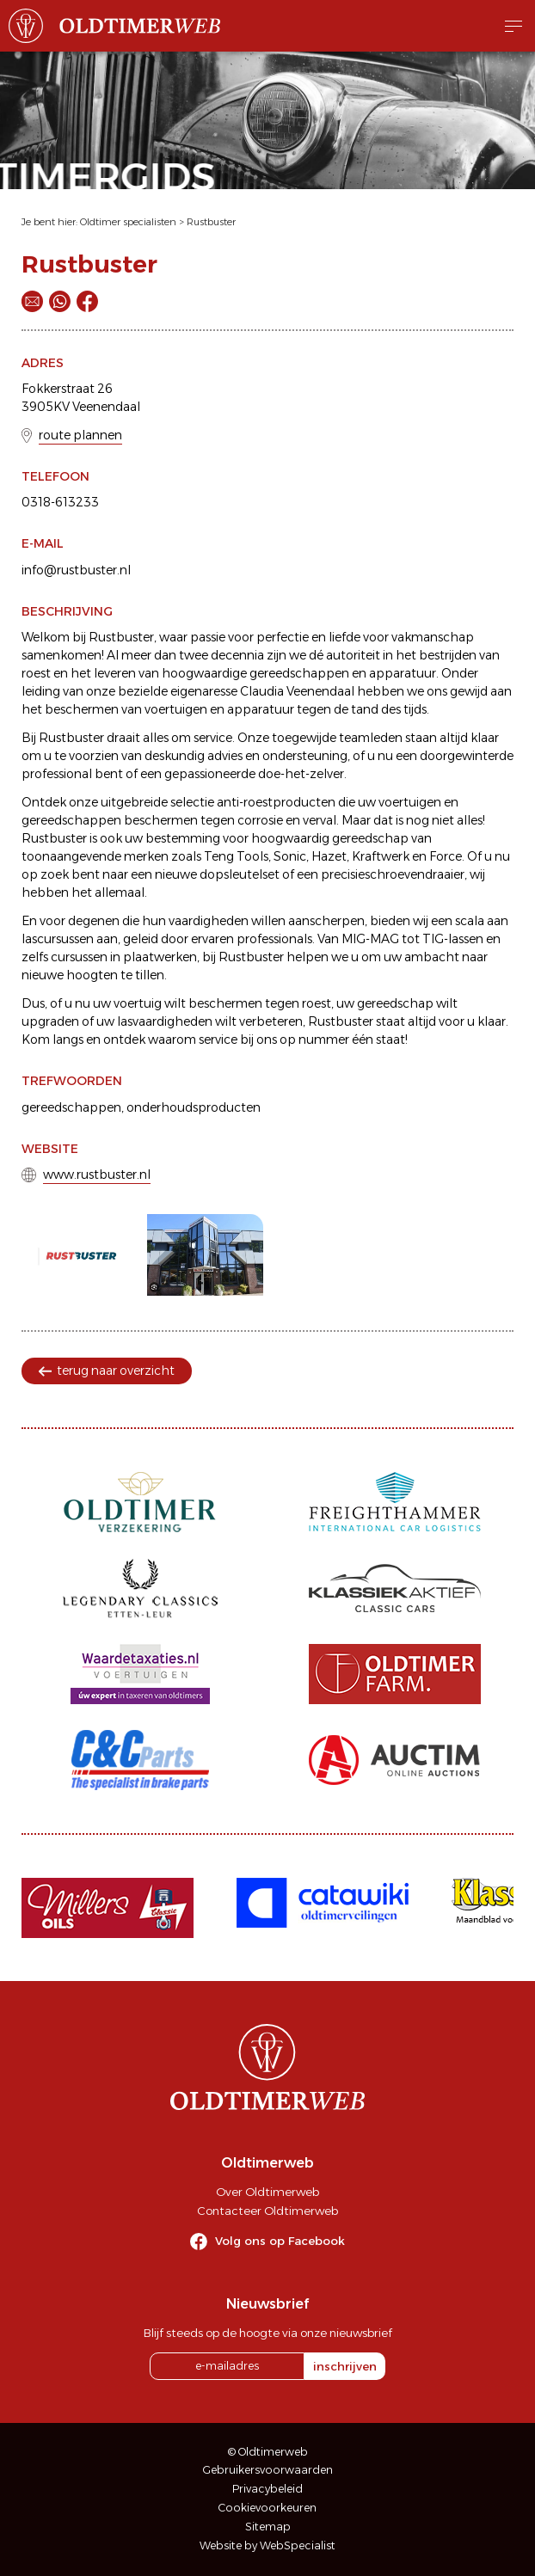 The image size is (535, 2576). What do you see at coordinates (128, 222) in the screenshot?
I see `Oldtimer specialisten` at bounding box center [128, 222].